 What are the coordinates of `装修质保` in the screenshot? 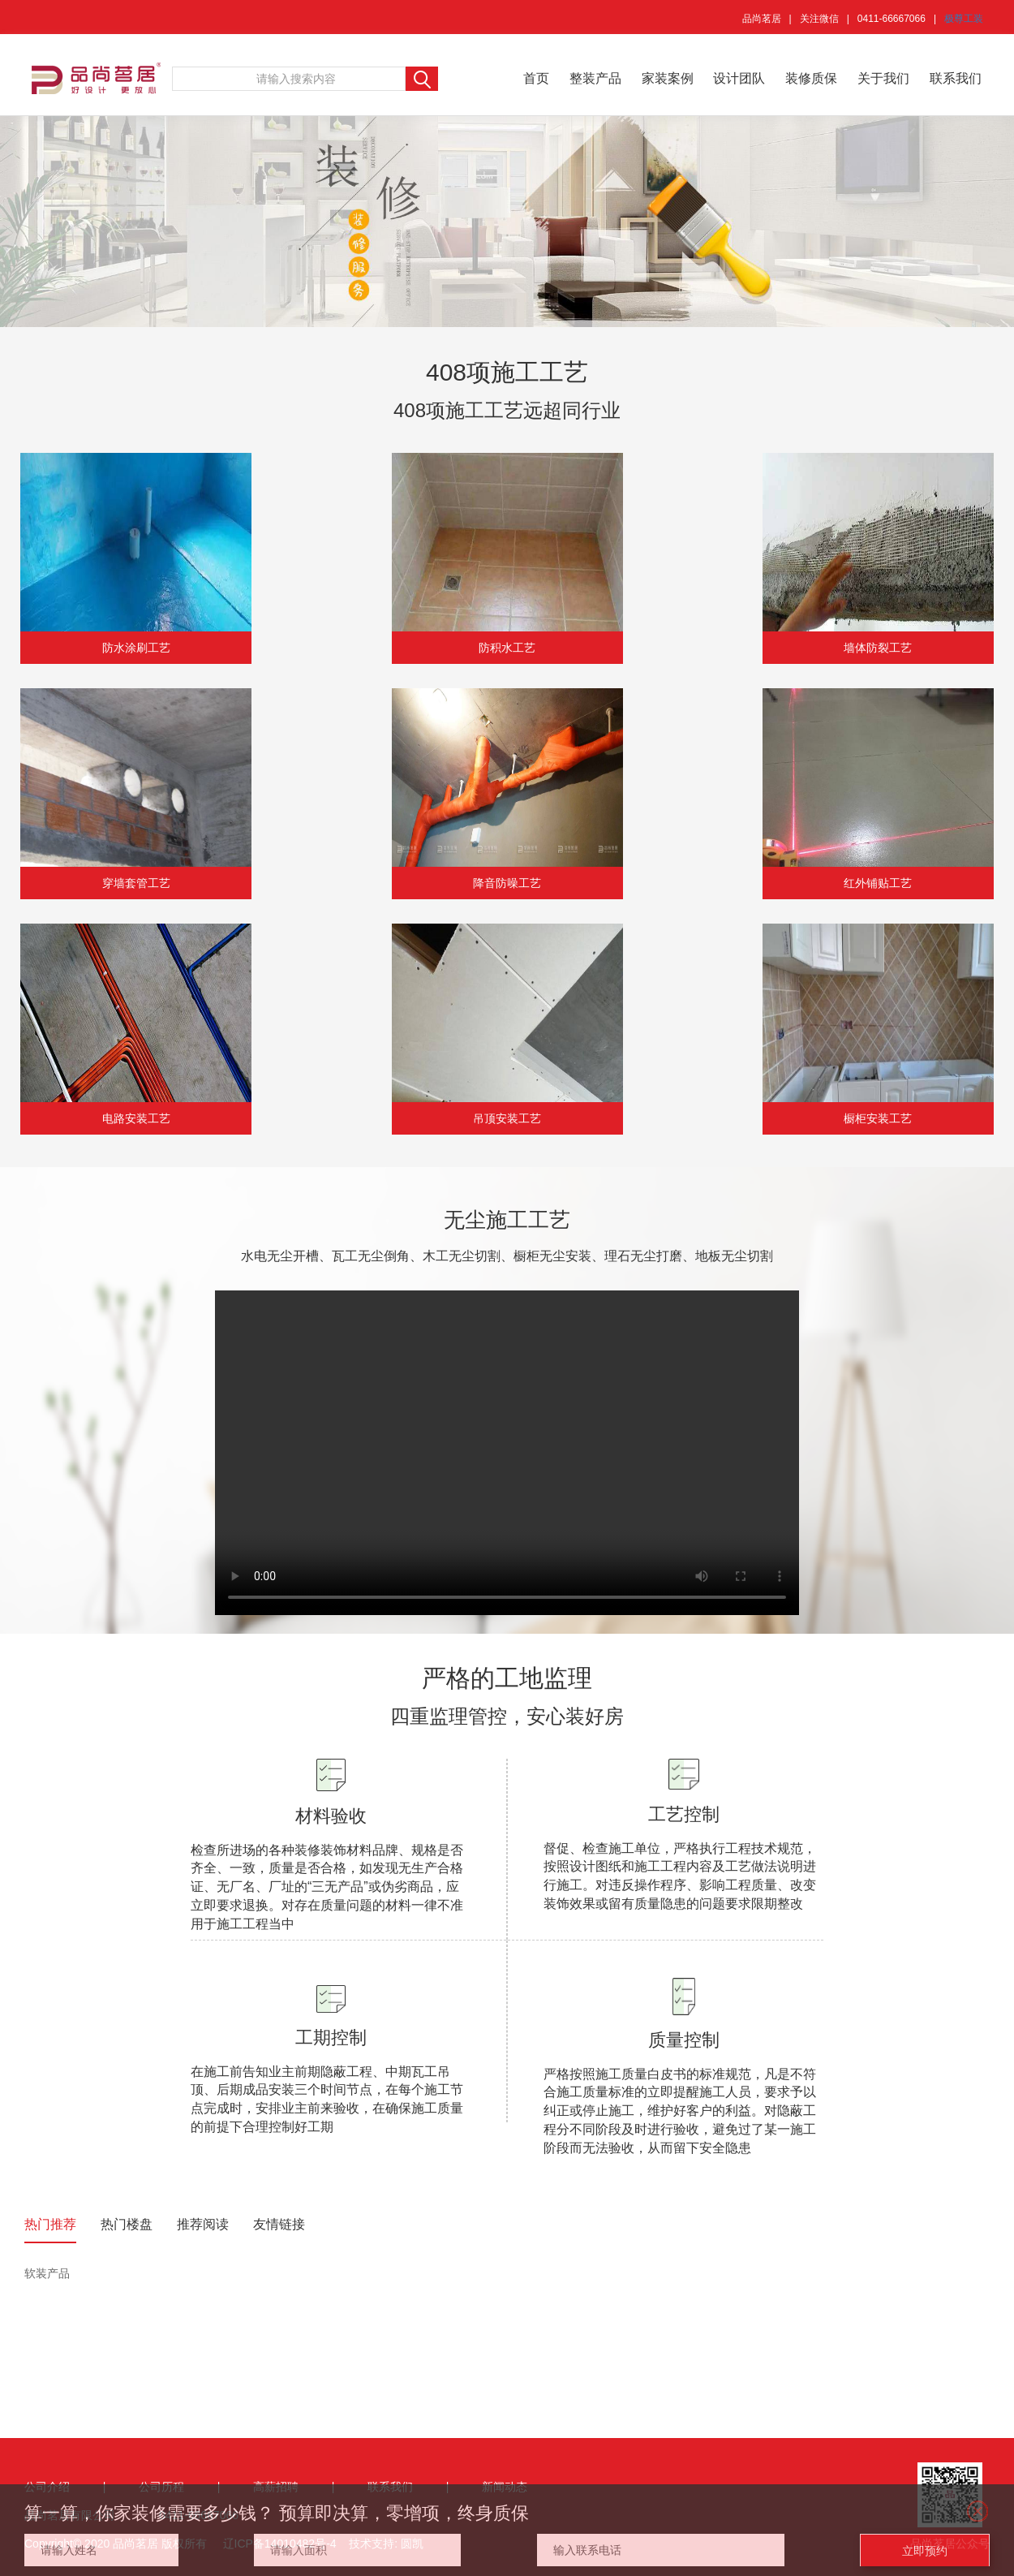 It's located at (811, 78).